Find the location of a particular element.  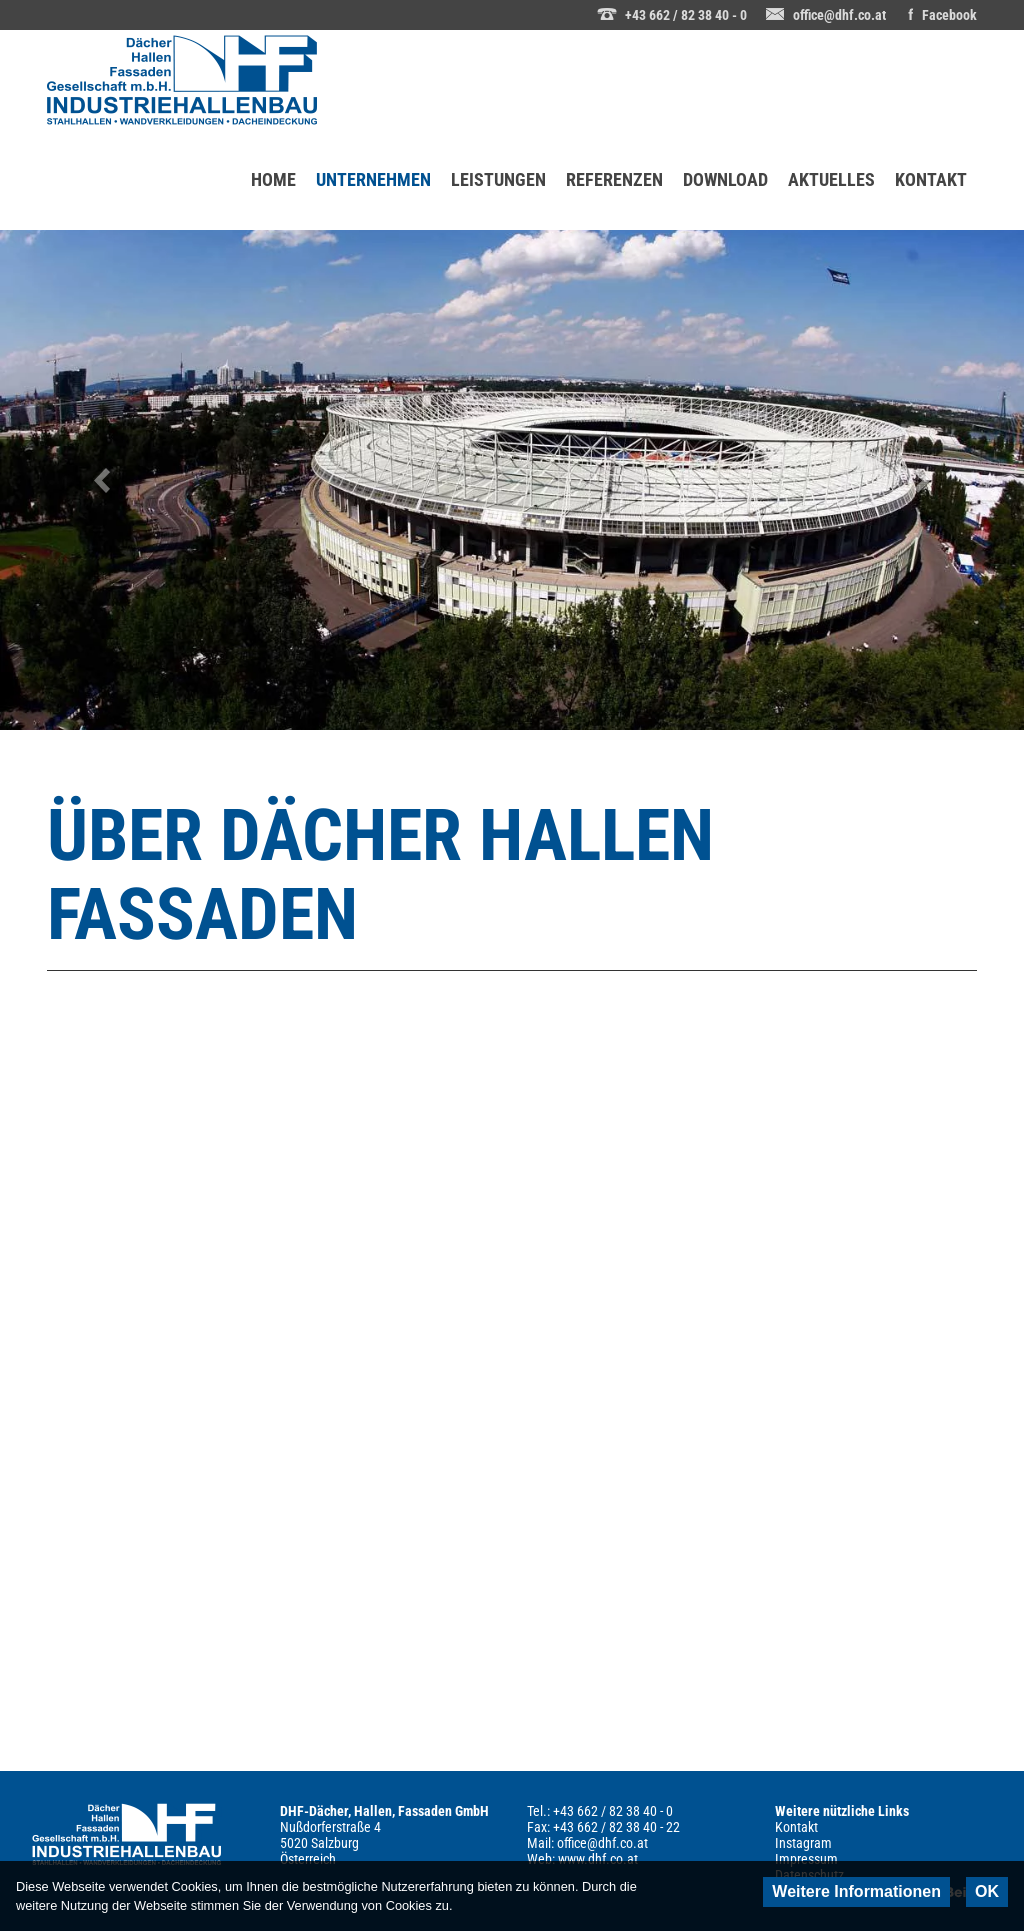

HOME [menuitem] is located at coordinates (273, 179).